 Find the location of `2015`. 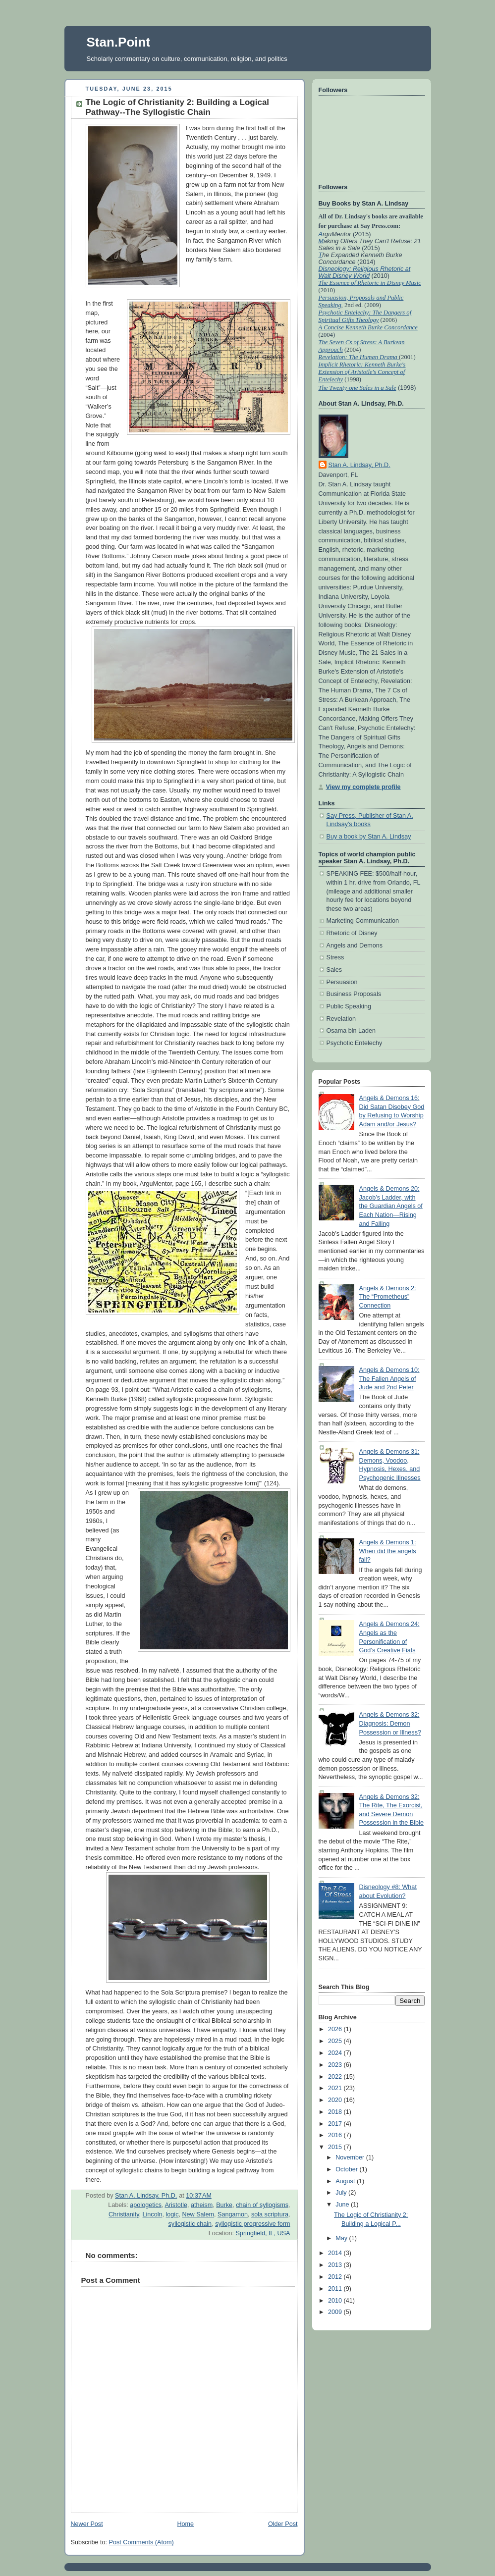

2015 is located at coordinates (336, 2147).